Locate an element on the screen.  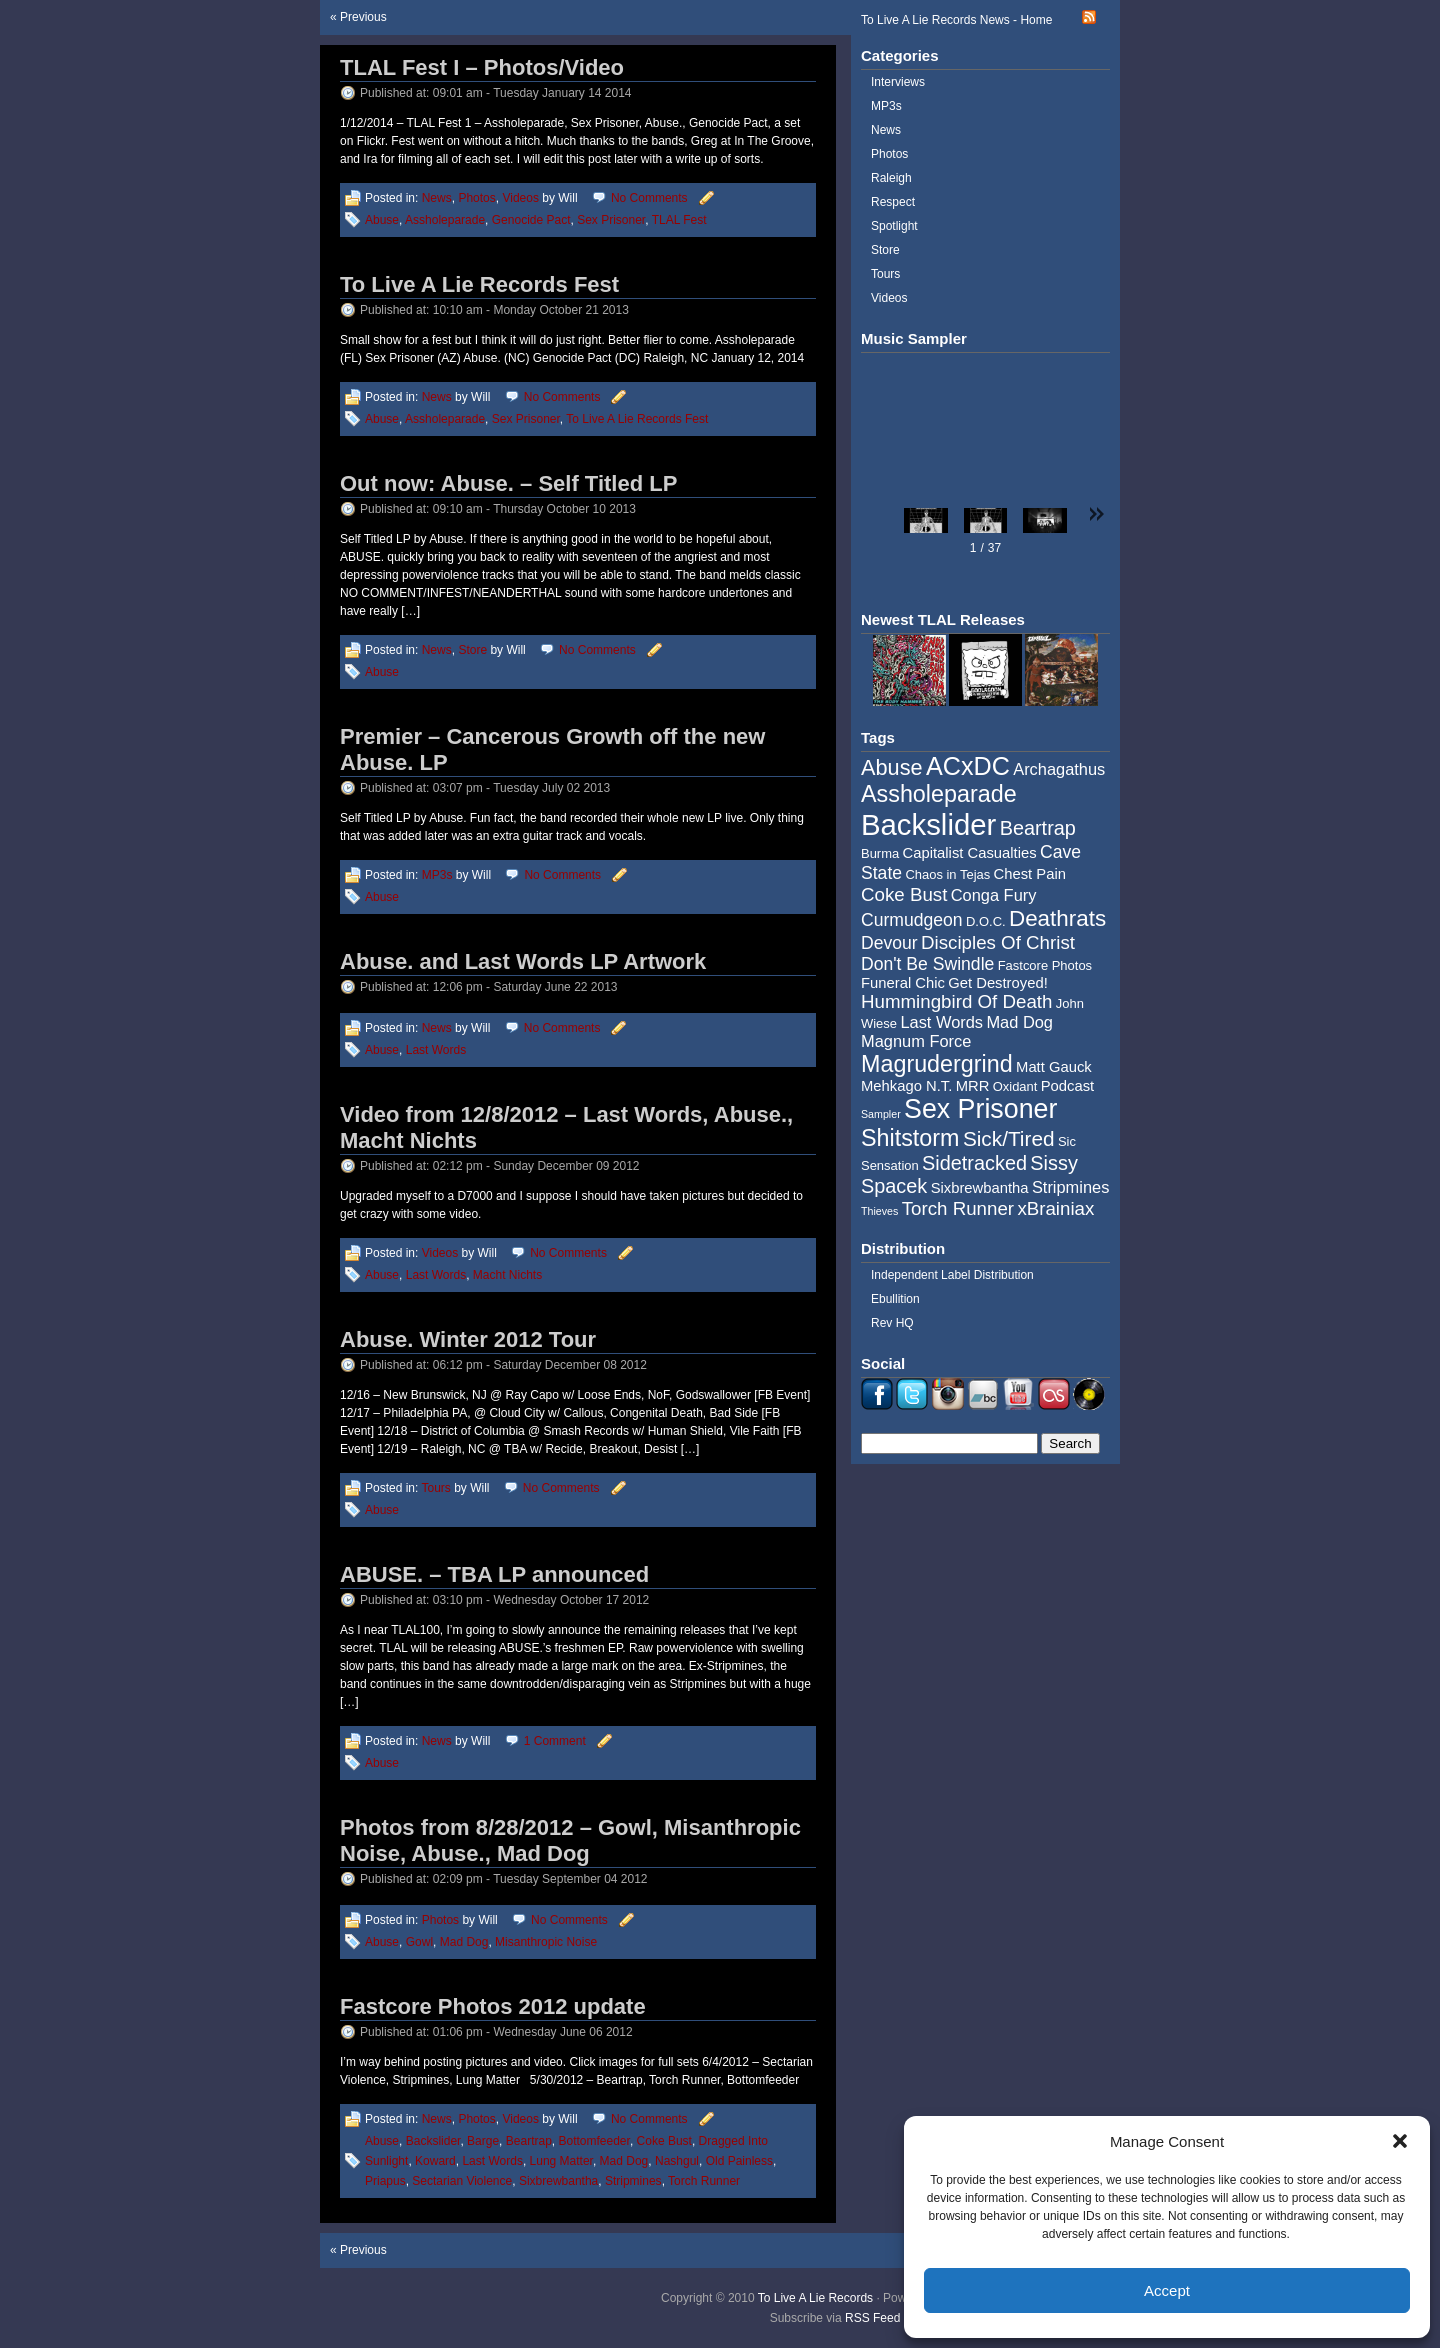
Shitstorm [Shitstorm (13 items)] is located at coordinates (910, 1138).